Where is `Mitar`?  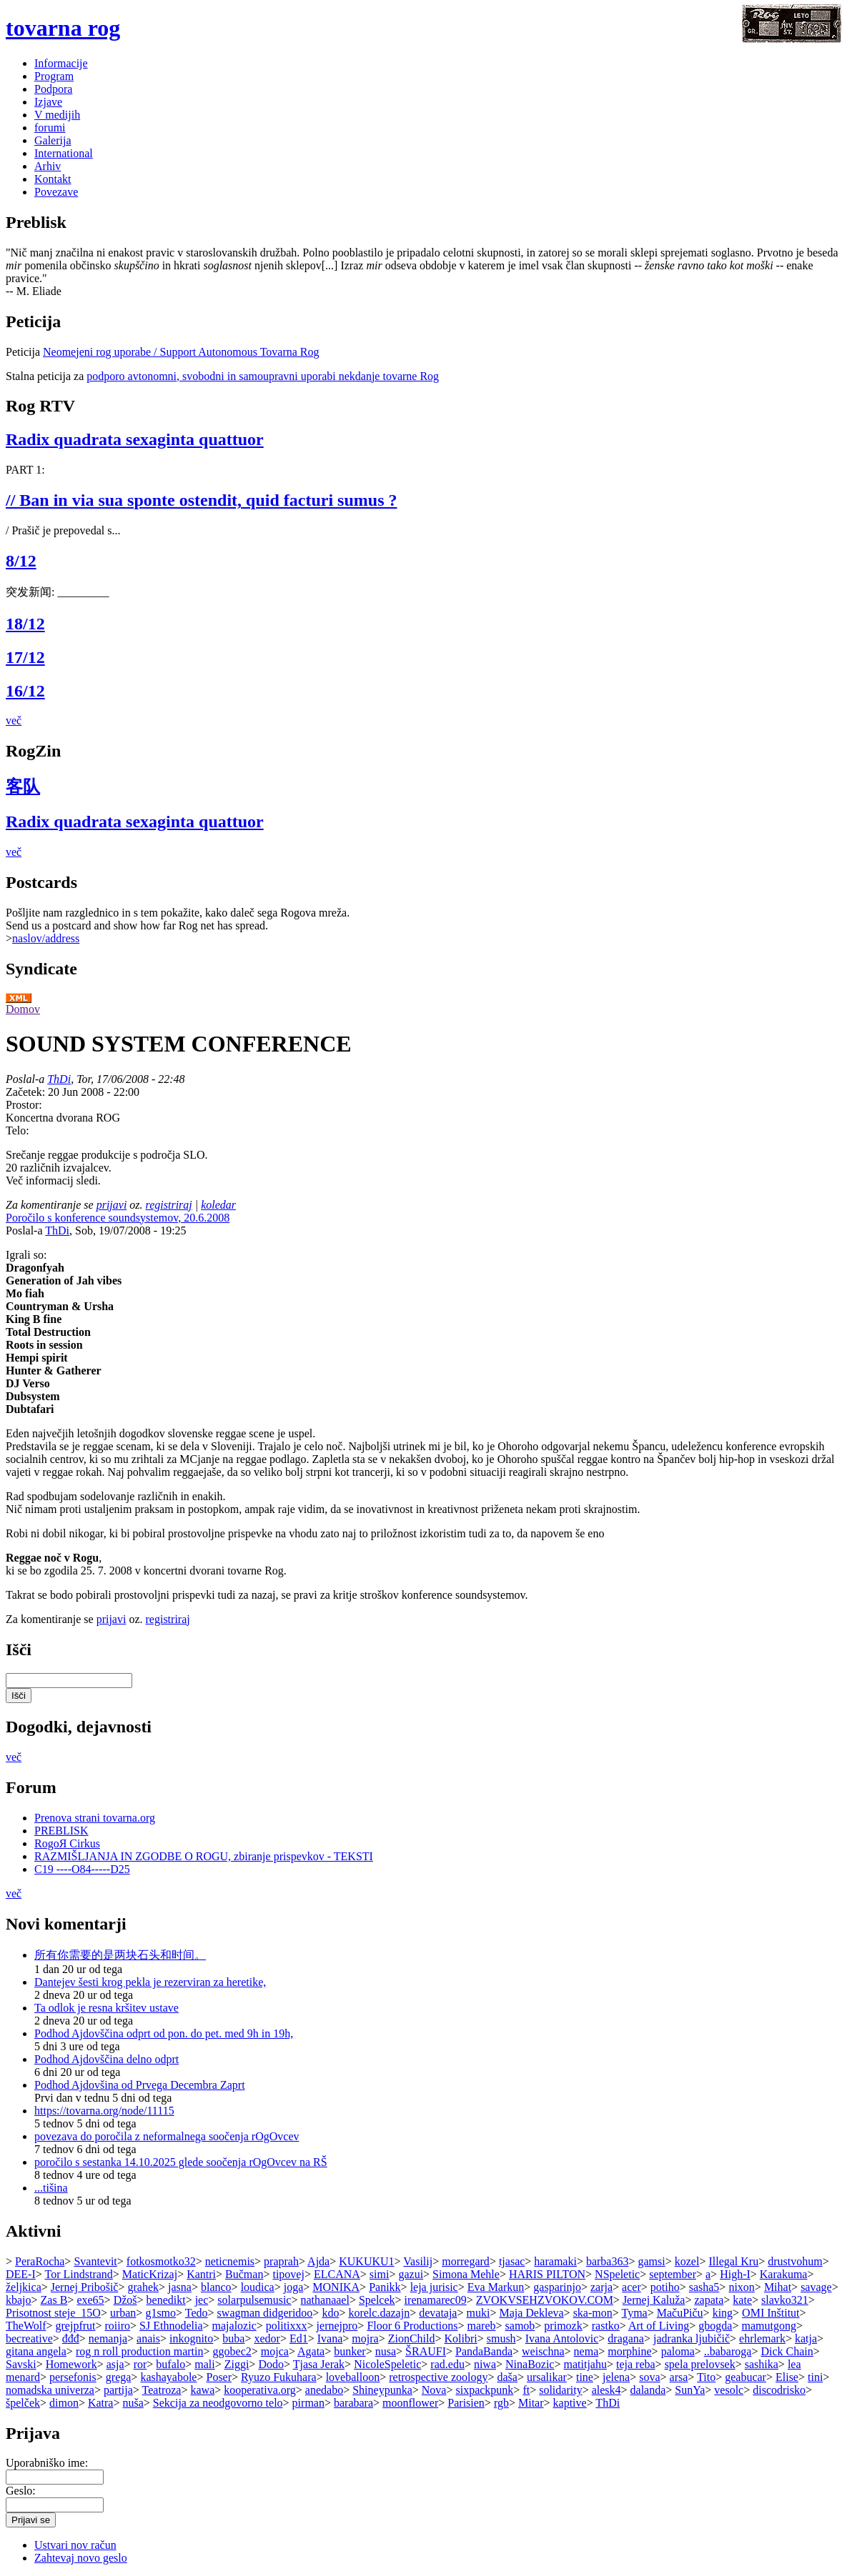 Mitar is located at coordinates (531, 2403).